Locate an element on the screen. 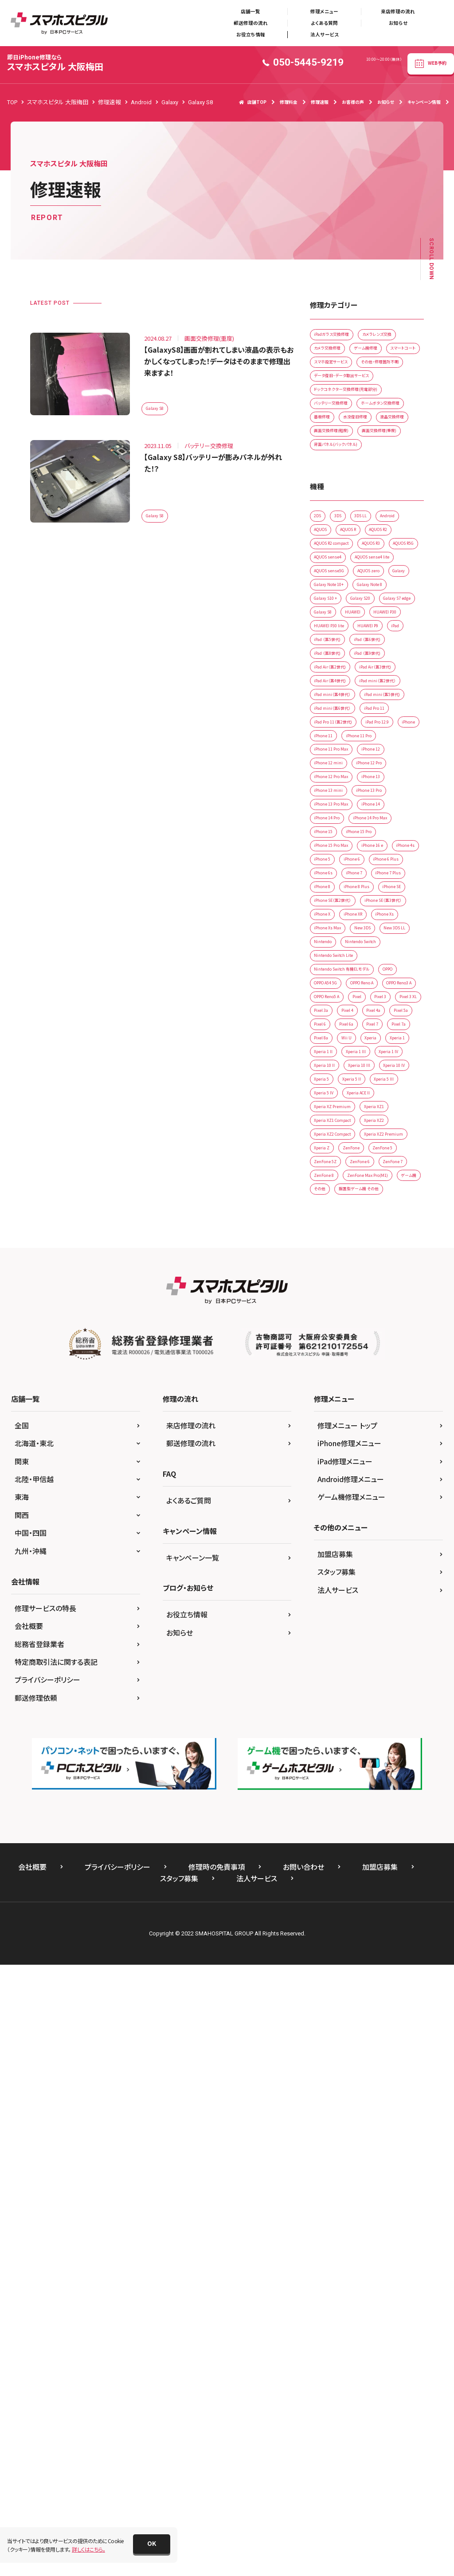  iPhone 15 Pro is located at coordinates (374, 1187).